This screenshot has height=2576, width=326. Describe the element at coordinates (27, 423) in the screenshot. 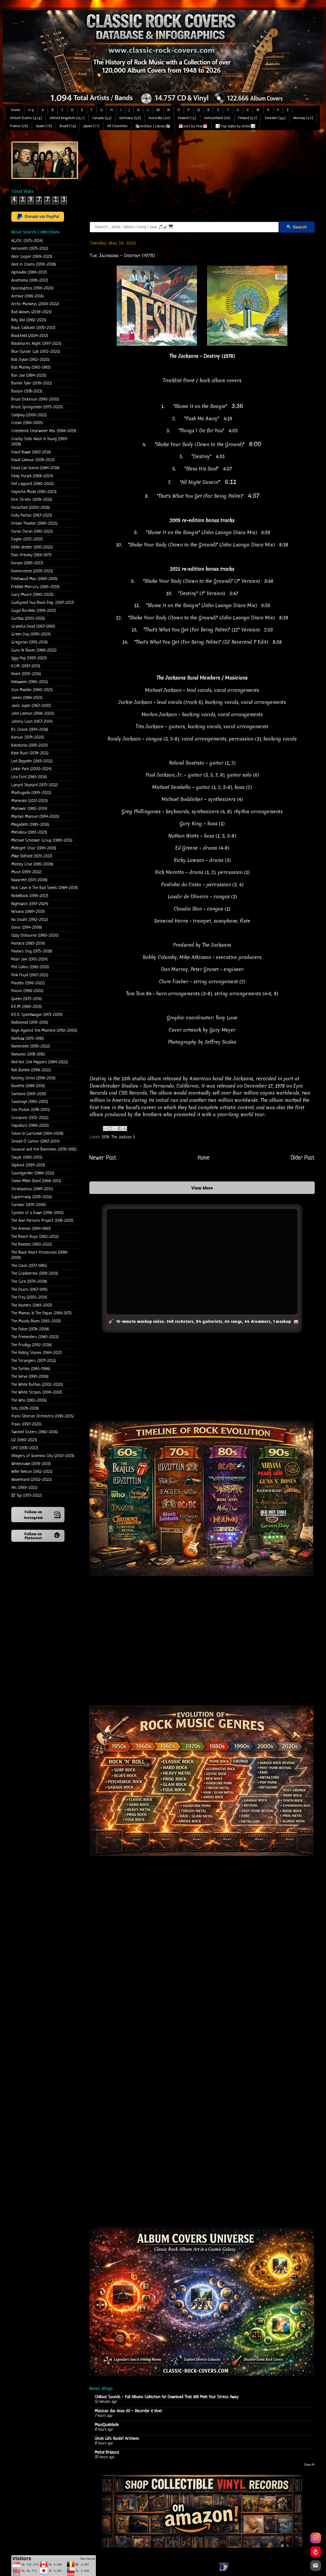

I see `Cream (1966-2005)` at that location.